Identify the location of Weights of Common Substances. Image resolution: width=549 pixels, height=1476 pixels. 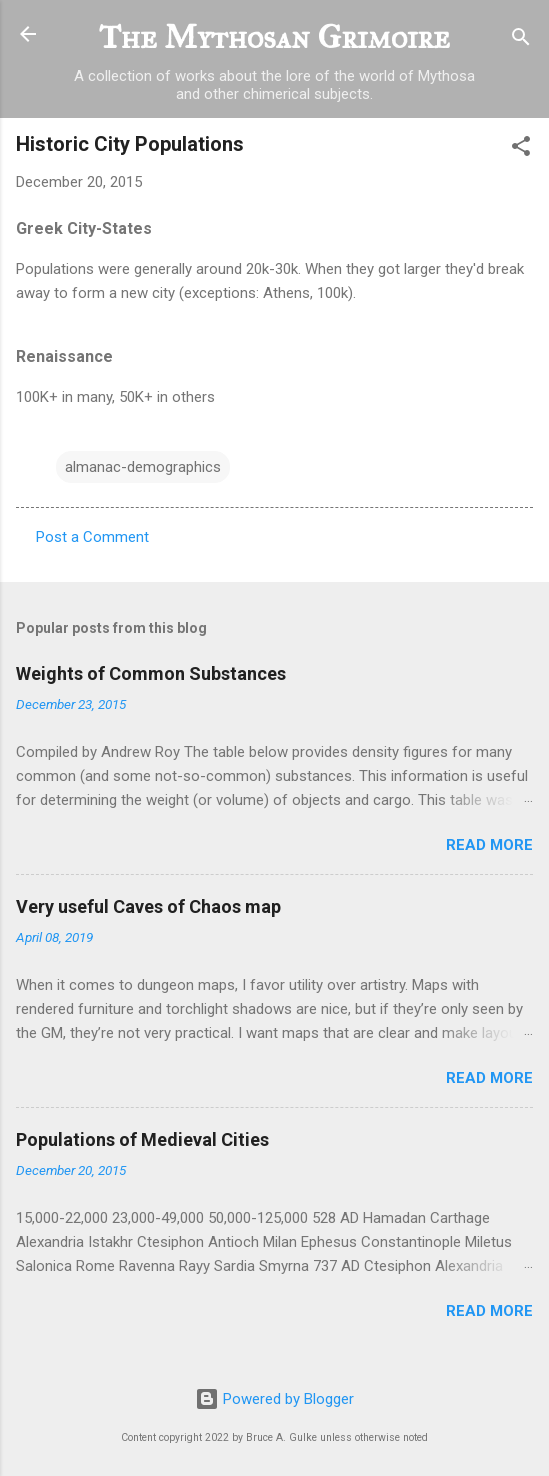
(151, 673).